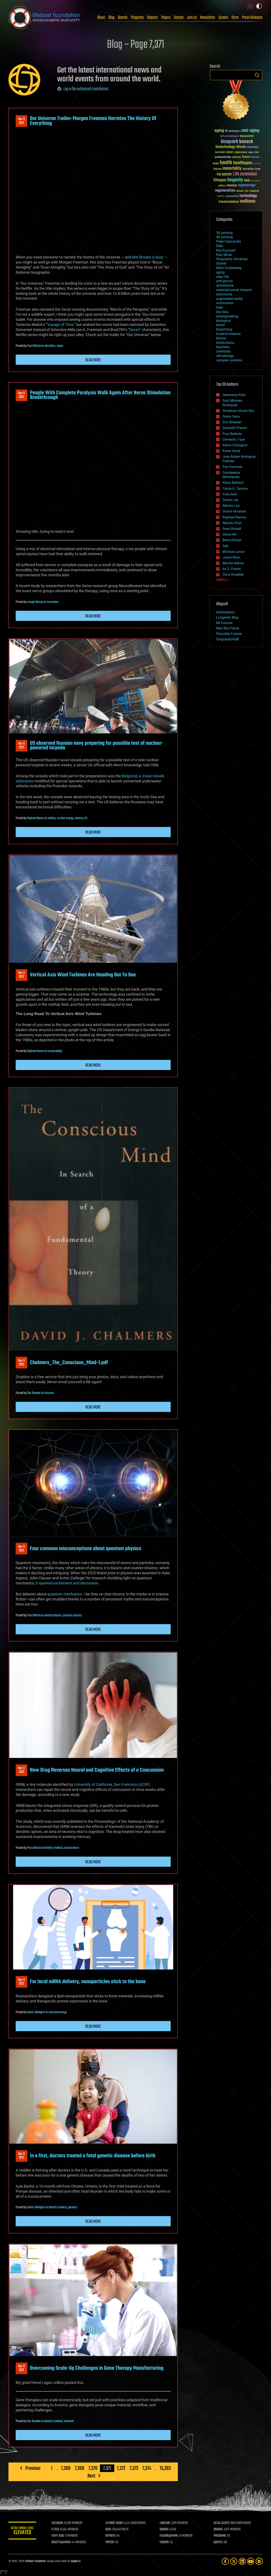  I want to click on 15,393, so click(165, 2468).